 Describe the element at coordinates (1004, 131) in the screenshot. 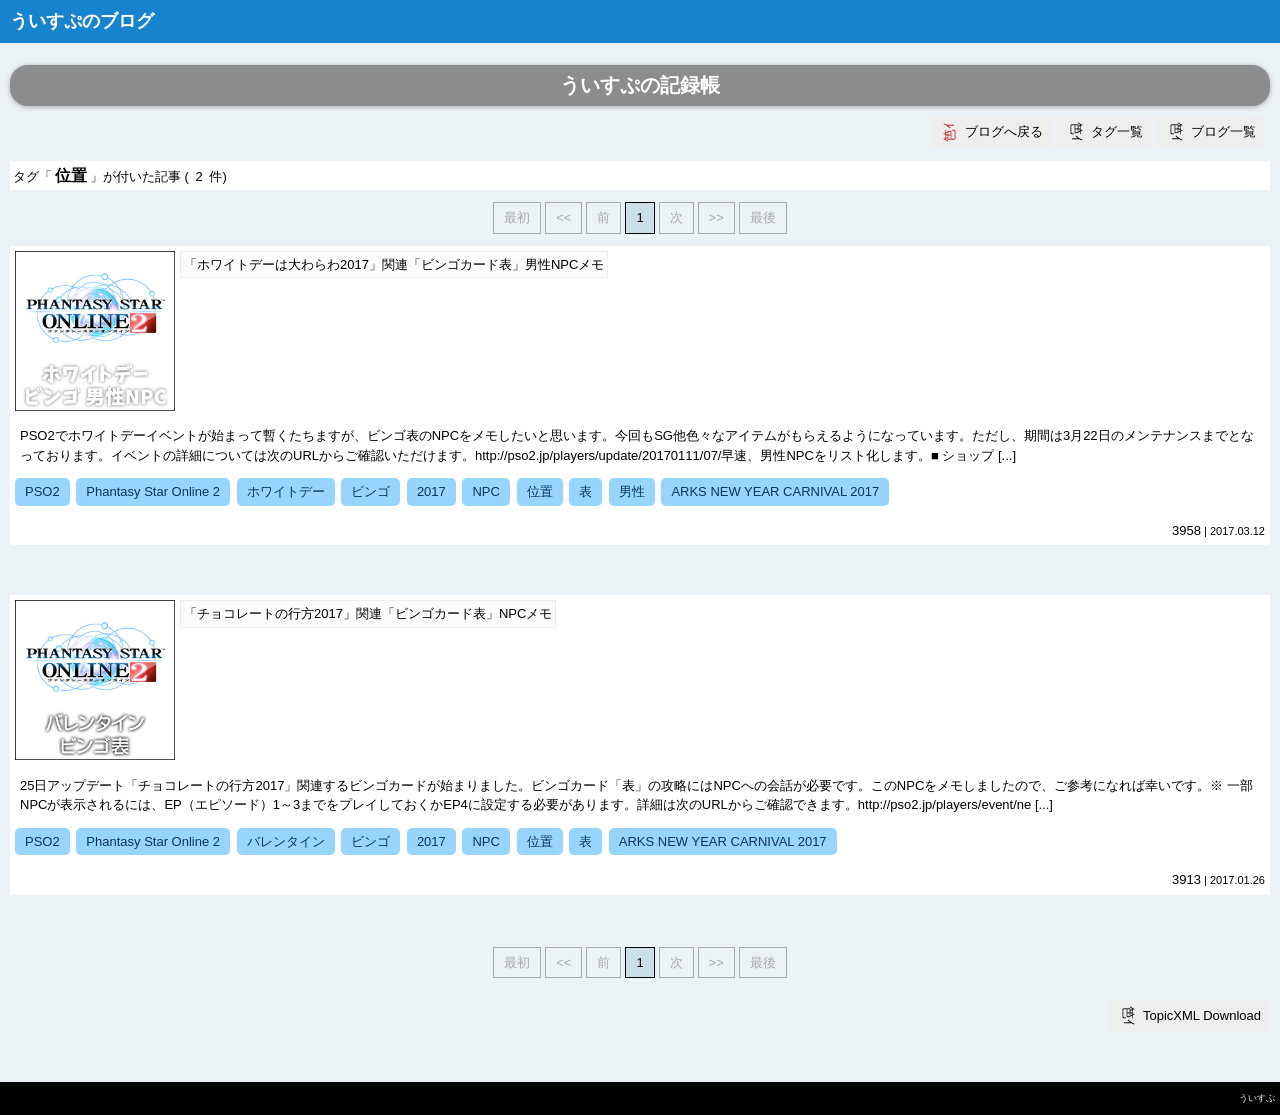

I see `ブログへ戻る` at that location.